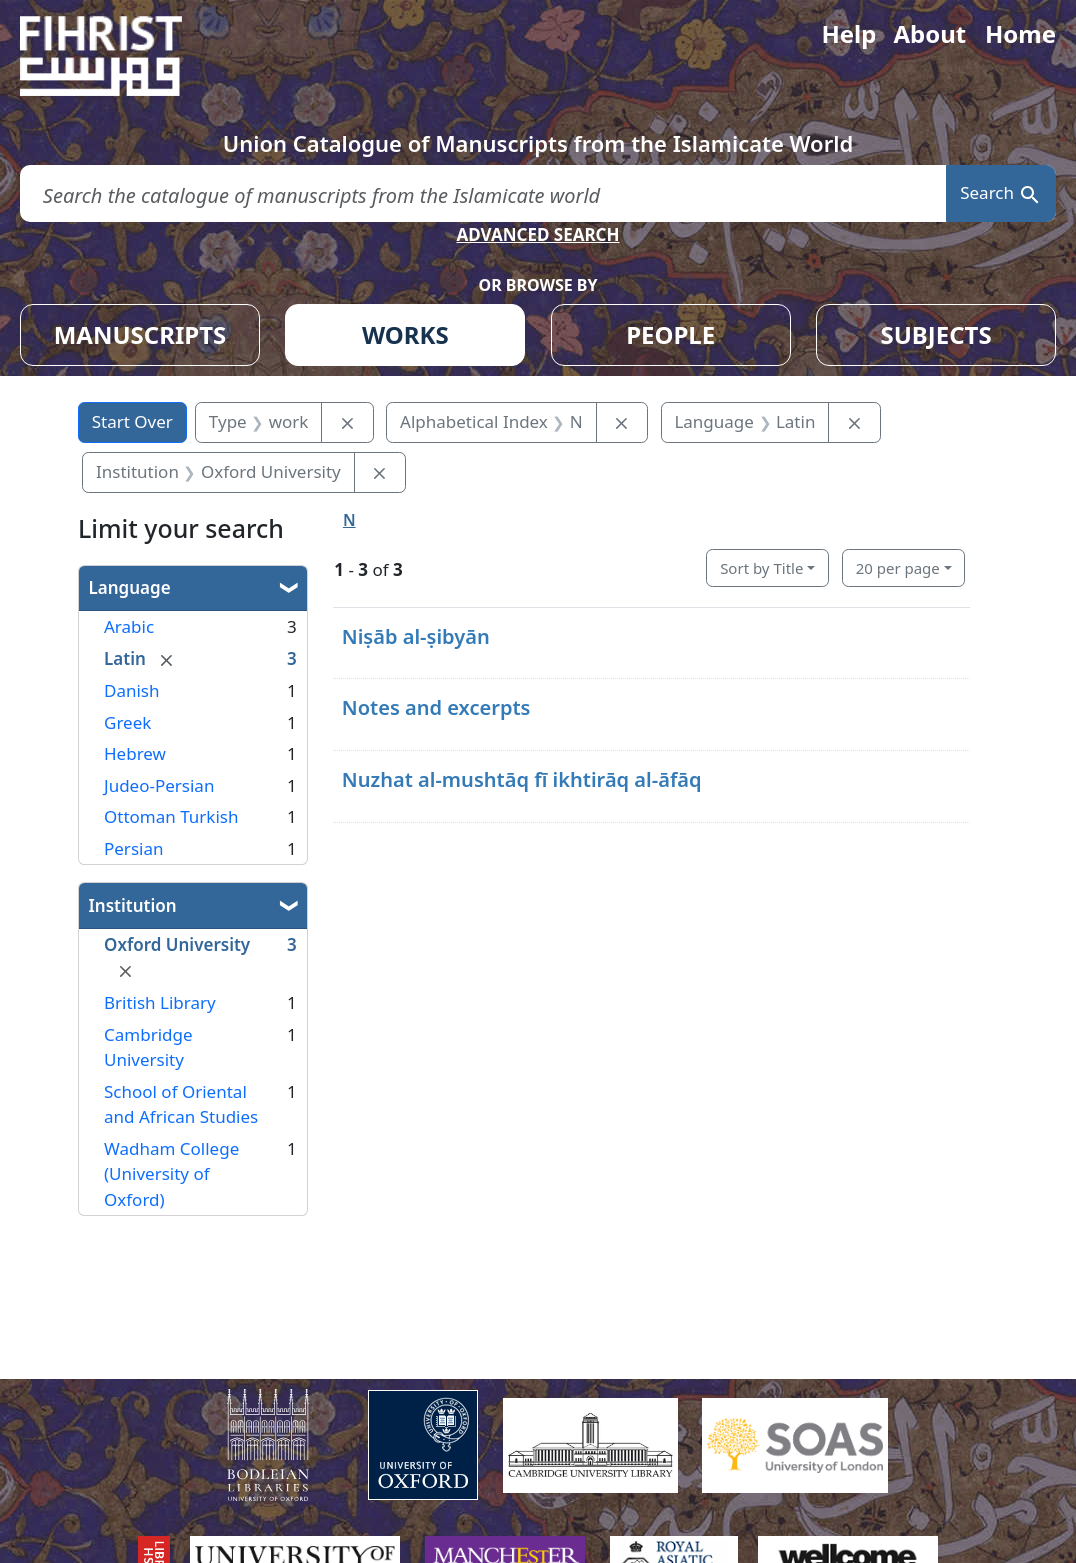 This screenshot has height=1563, width=1076. I want to click on Language, so click(130, 587).